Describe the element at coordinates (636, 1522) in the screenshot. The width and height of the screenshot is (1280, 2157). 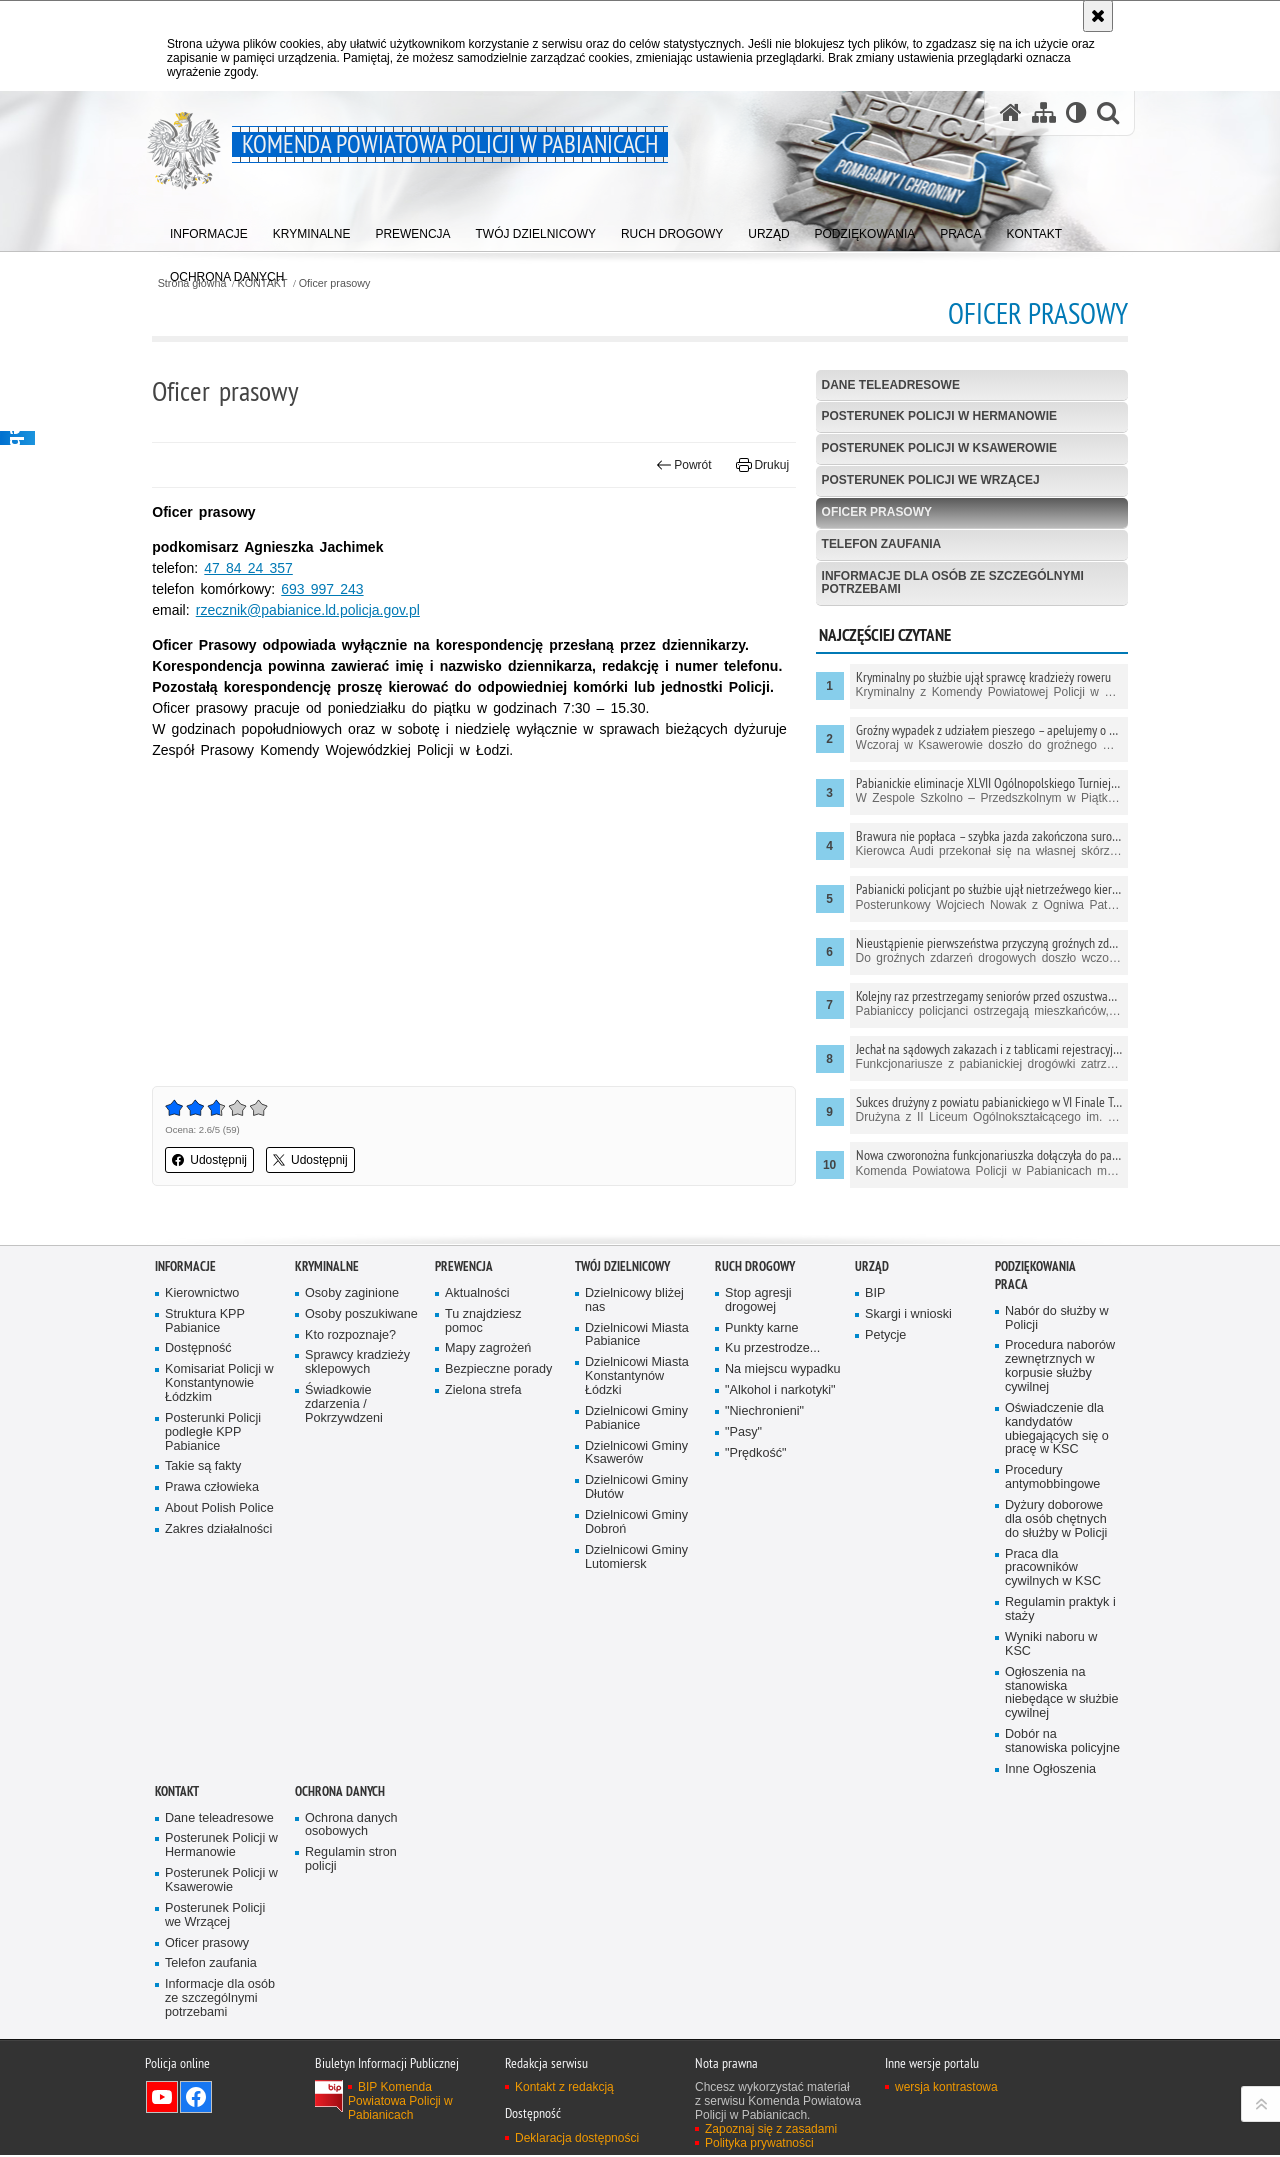
I see `Dzielnicowi Gminy Dobroń` at that location.